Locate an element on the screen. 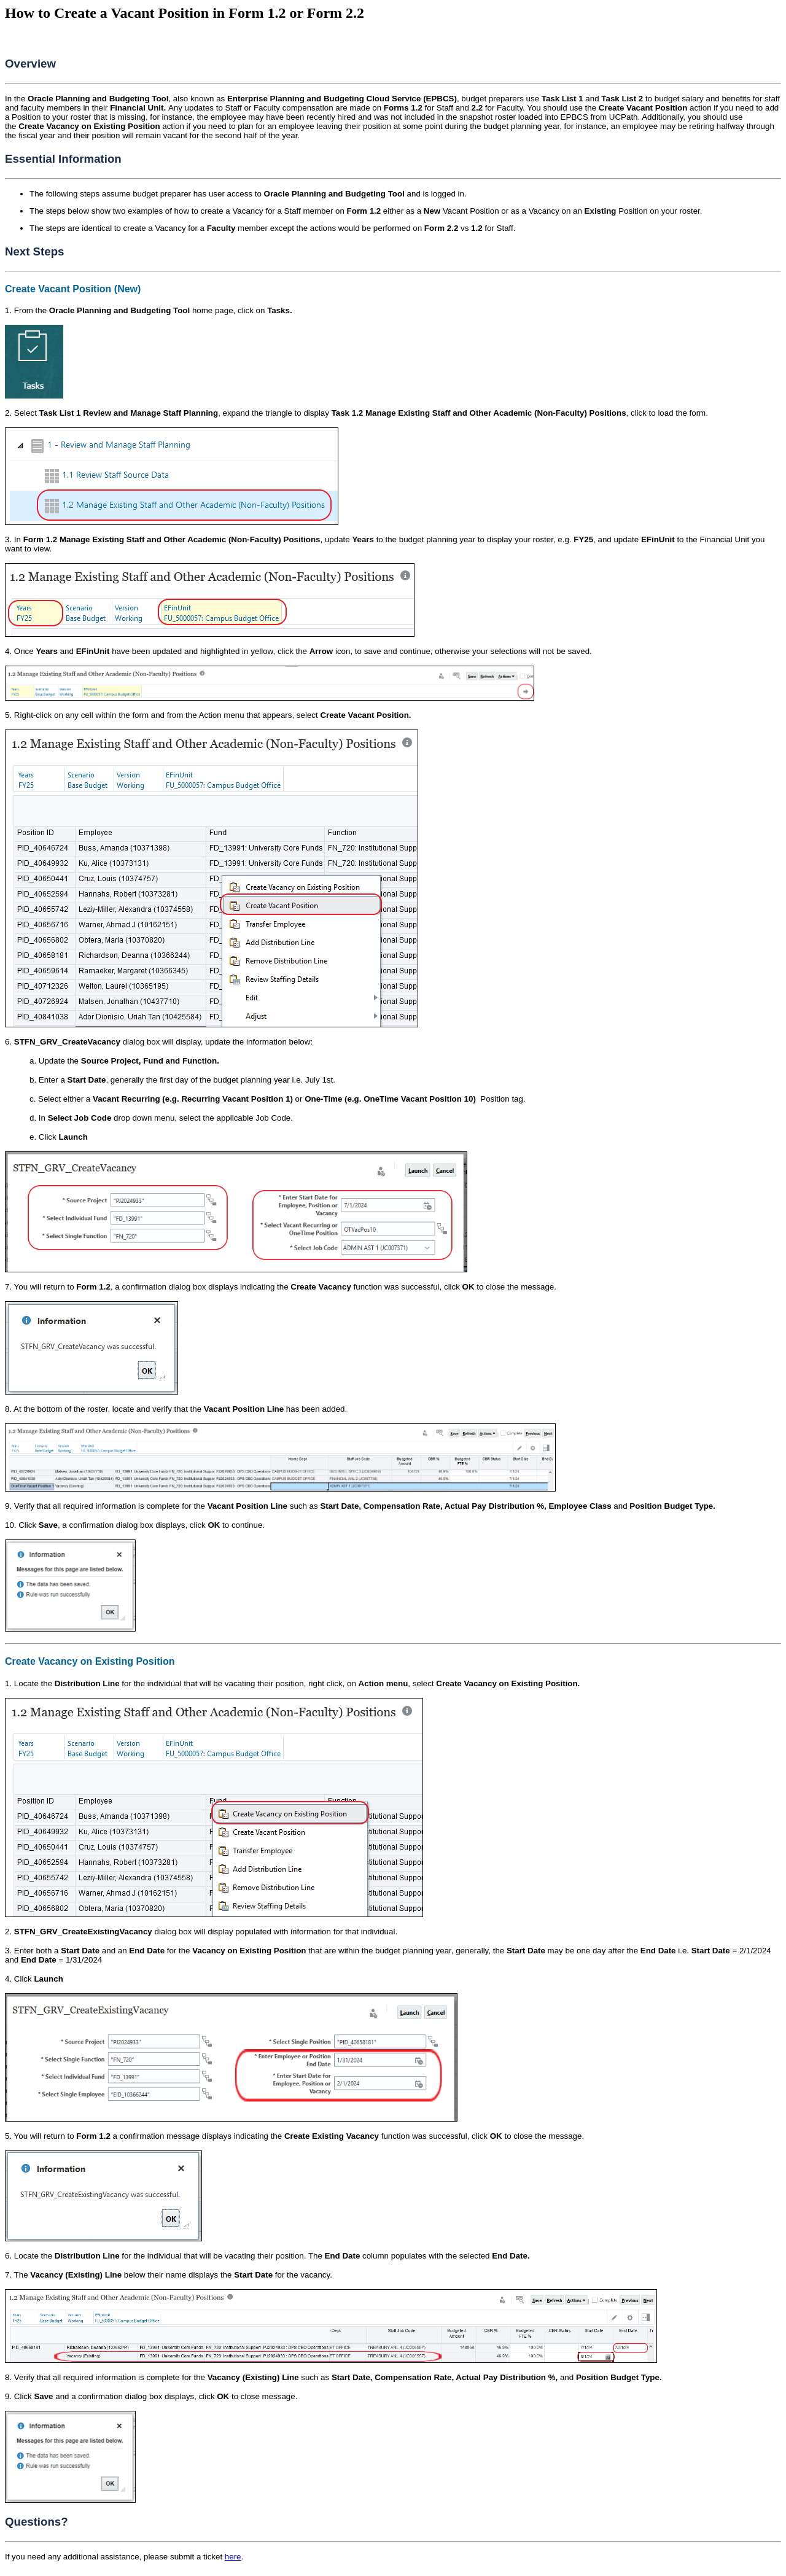 The width and height of the screenshot is (786, 2576). here is located at coordinates (233, 2556).